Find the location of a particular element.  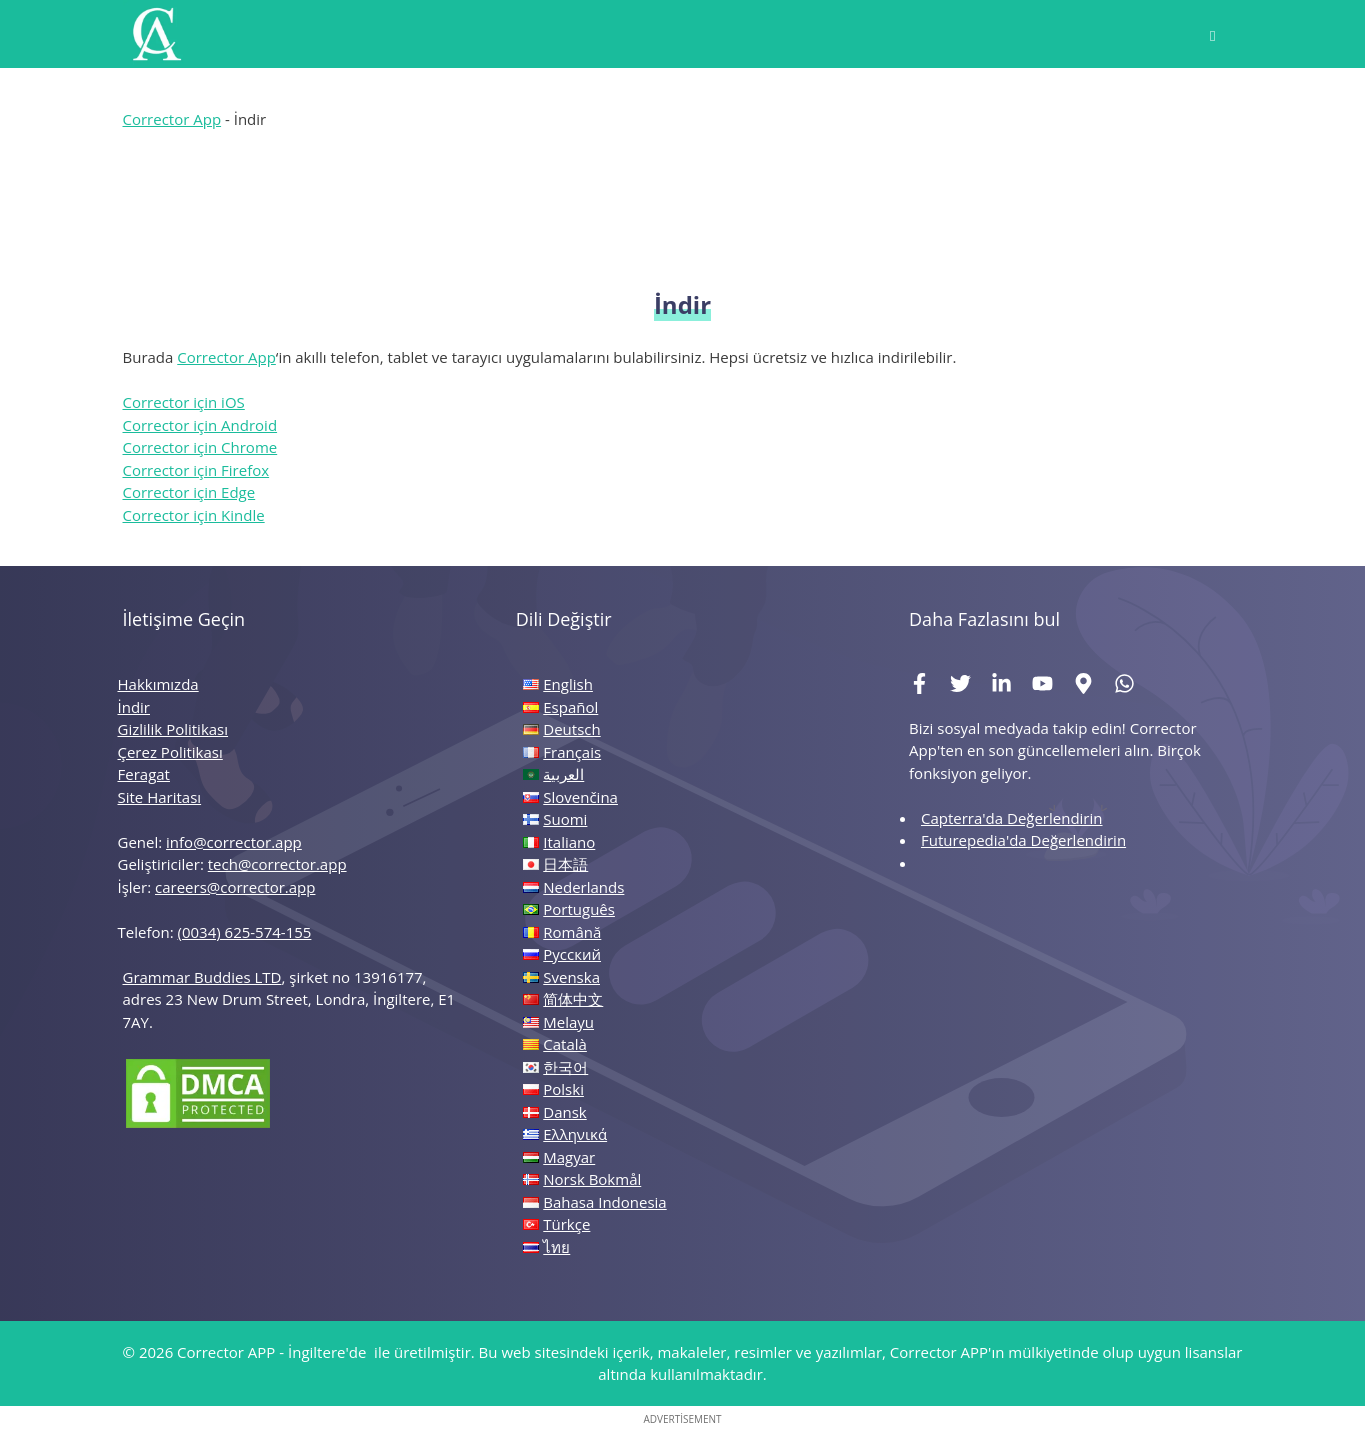

Corrector için iOS is located at coordinates (184, 402).